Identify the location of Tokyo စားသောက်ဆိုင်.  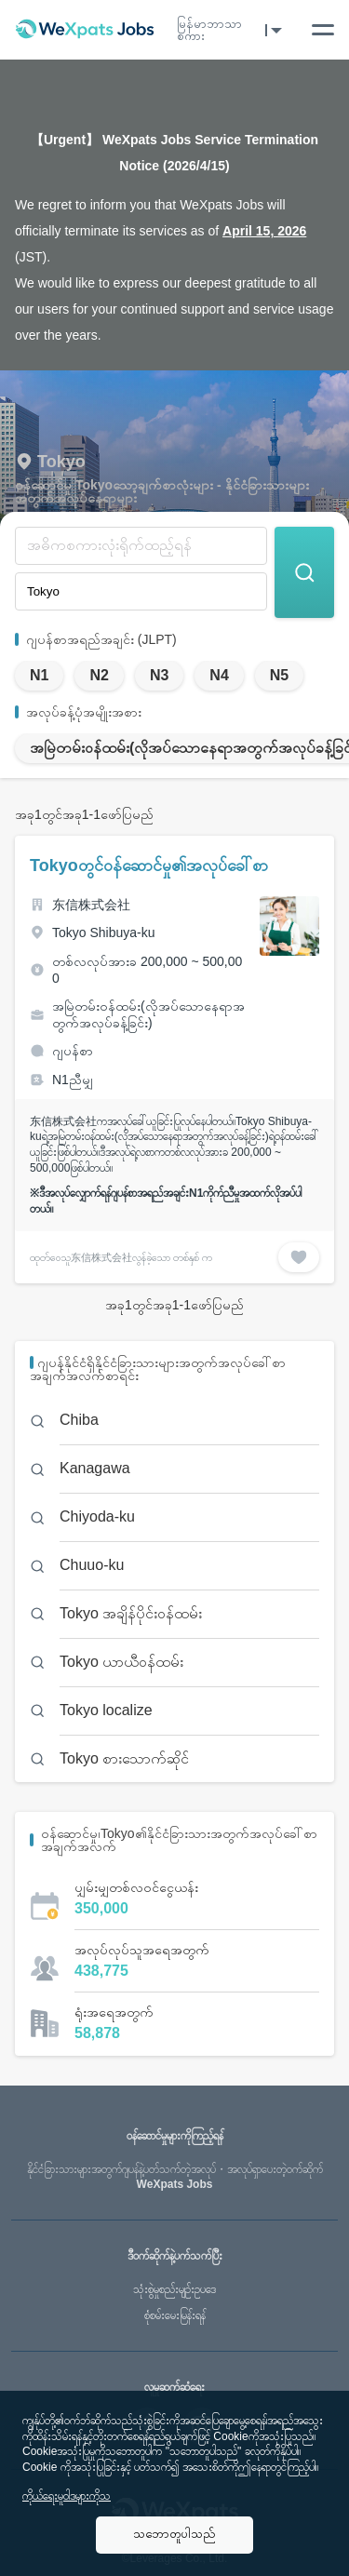
(124, 1758).